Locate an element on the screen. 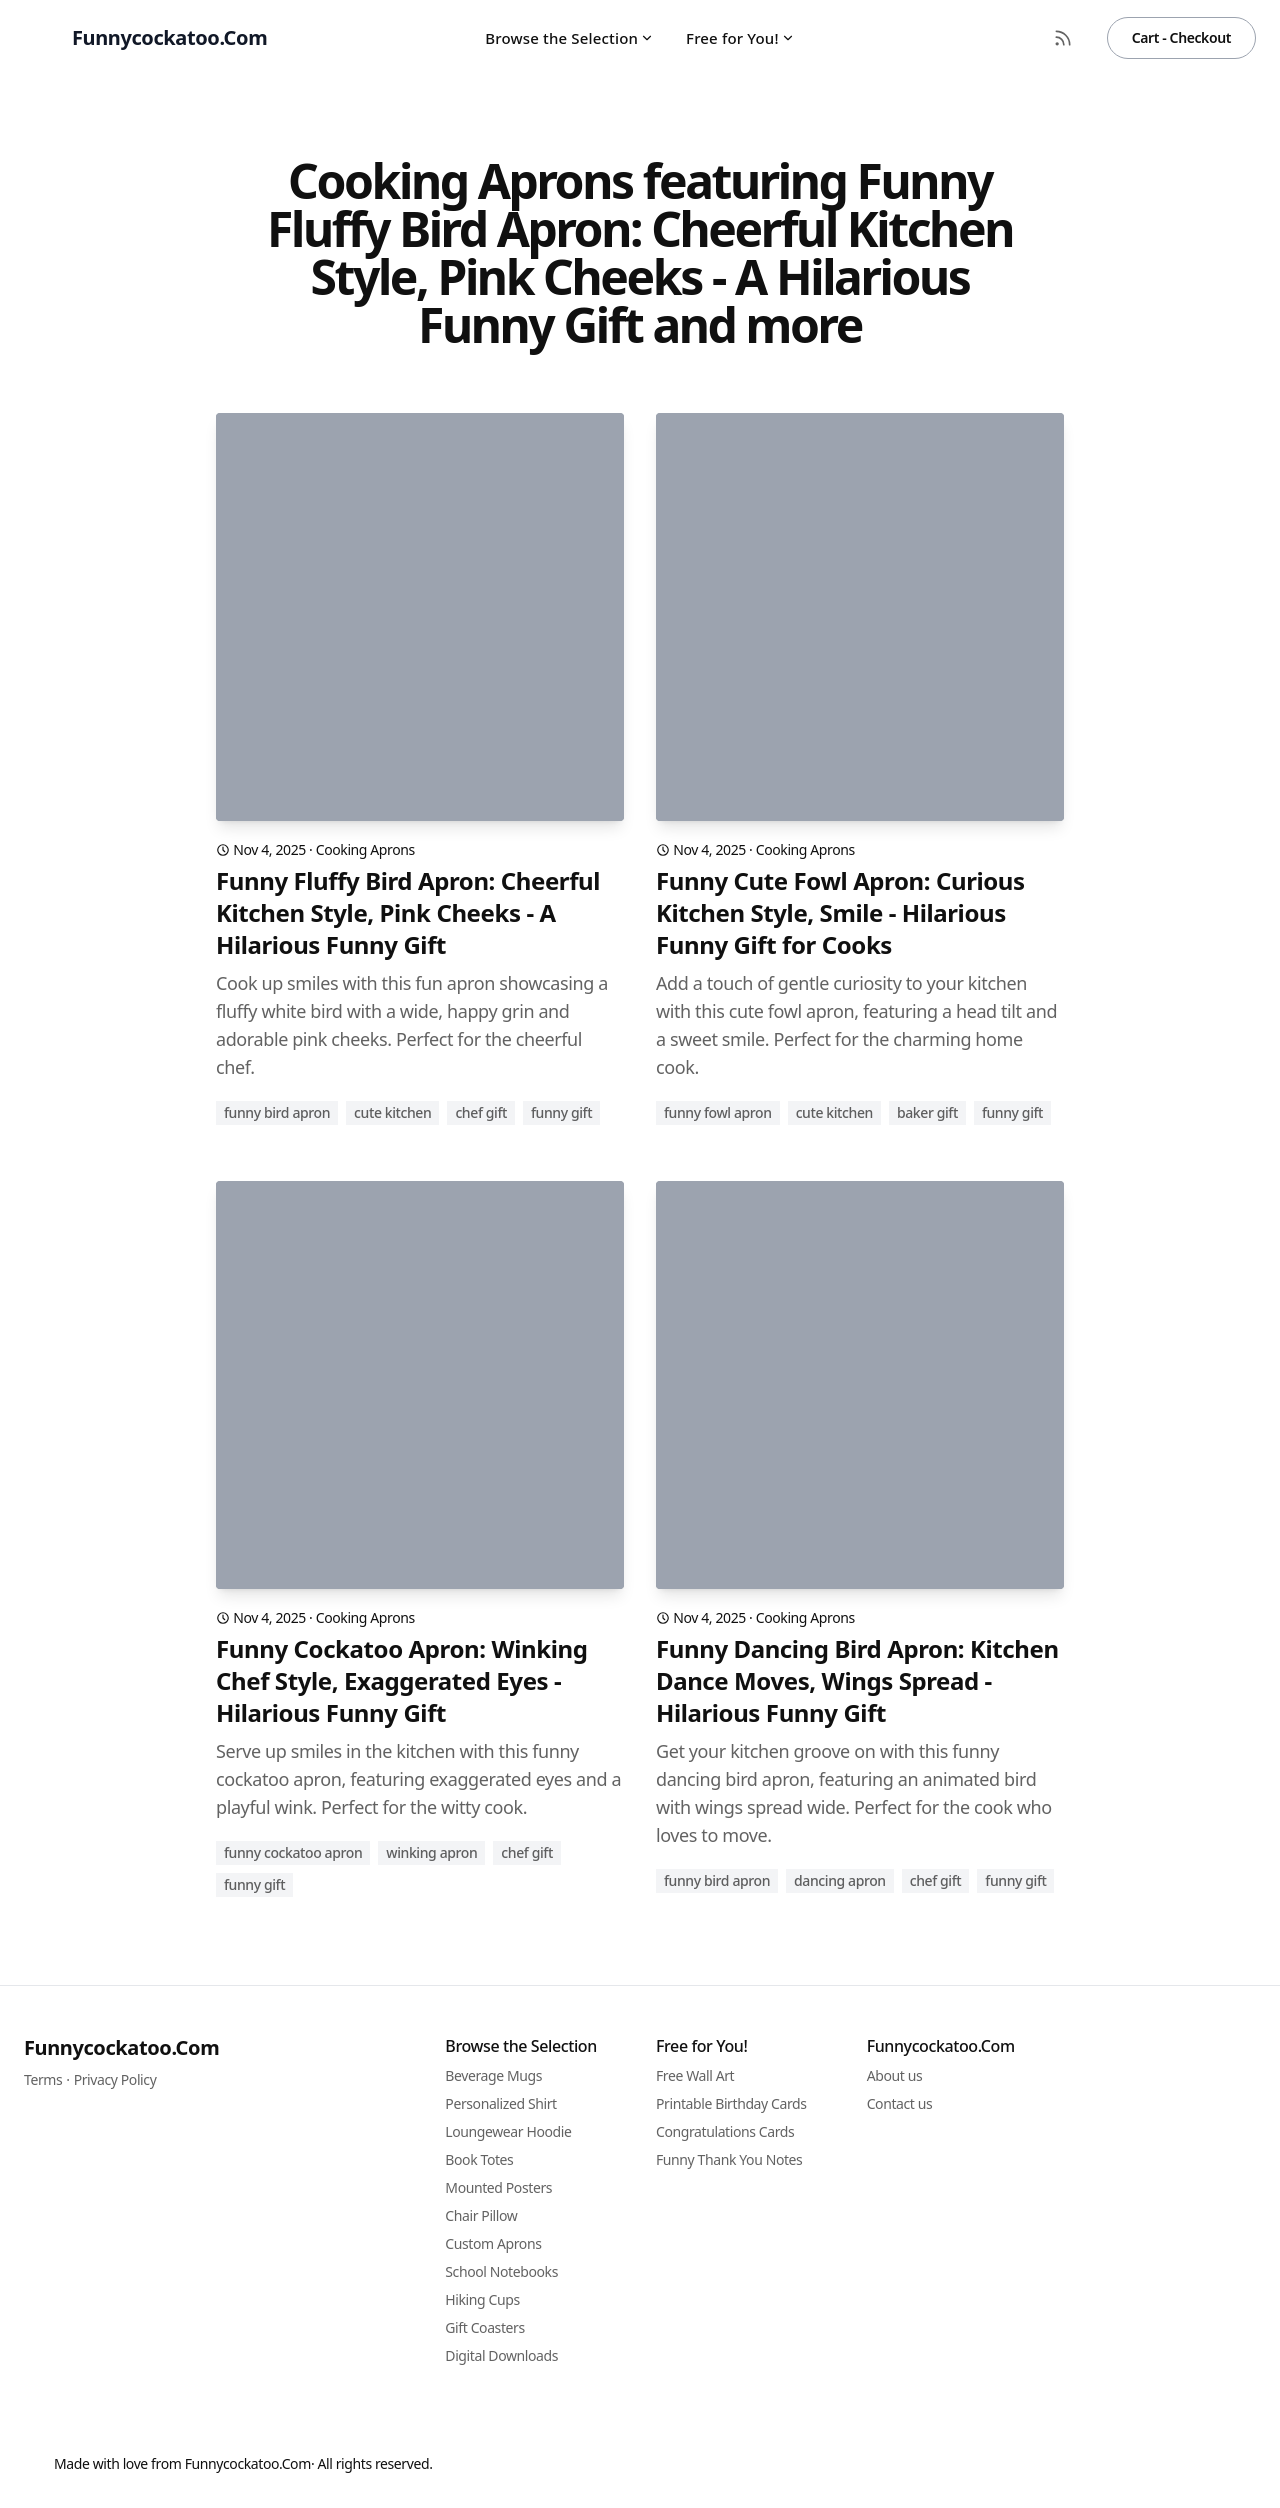  Chair Pillow is located at coordinates (481, 2215).